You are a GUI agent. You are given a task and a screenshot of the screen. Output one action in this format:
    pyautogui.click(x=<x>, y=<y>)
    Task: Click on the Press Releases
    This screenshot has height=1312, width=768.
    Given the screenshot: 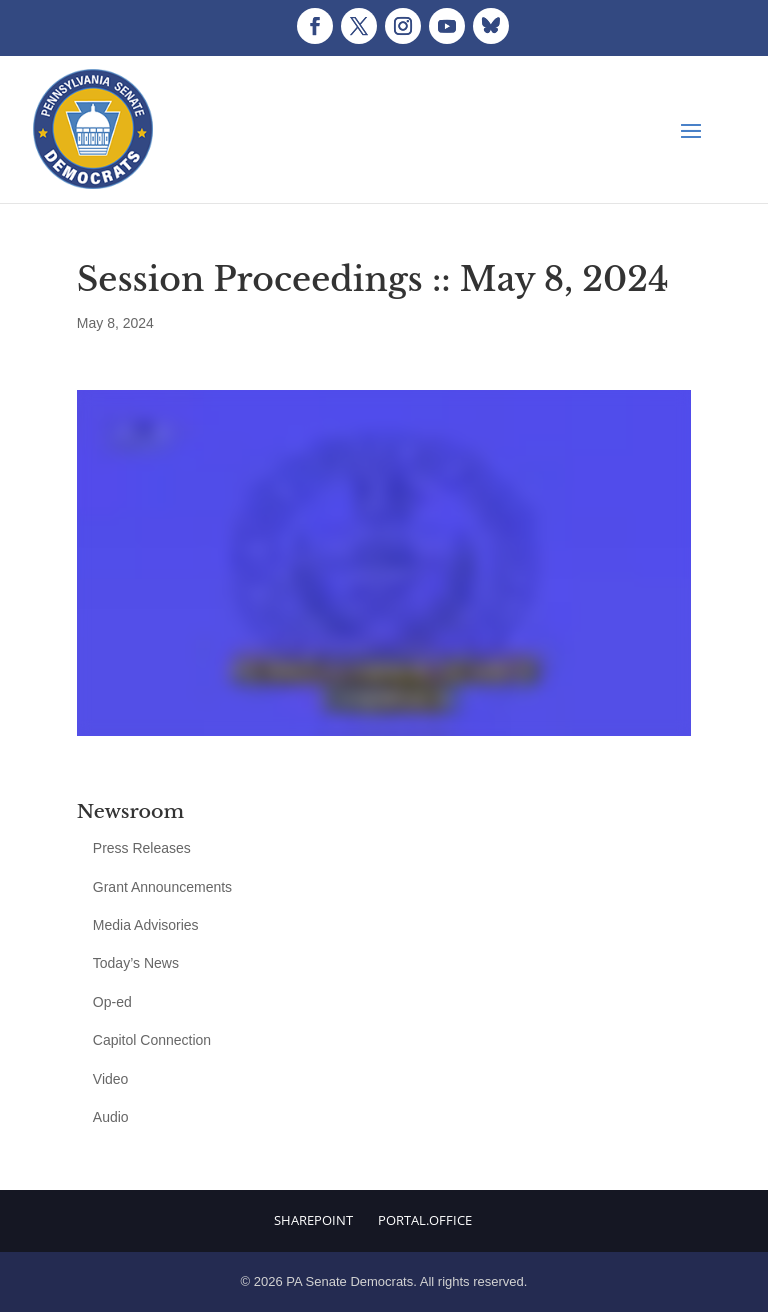 What is the action you would take?
    pyautogui.click(x=142, y=848)
    